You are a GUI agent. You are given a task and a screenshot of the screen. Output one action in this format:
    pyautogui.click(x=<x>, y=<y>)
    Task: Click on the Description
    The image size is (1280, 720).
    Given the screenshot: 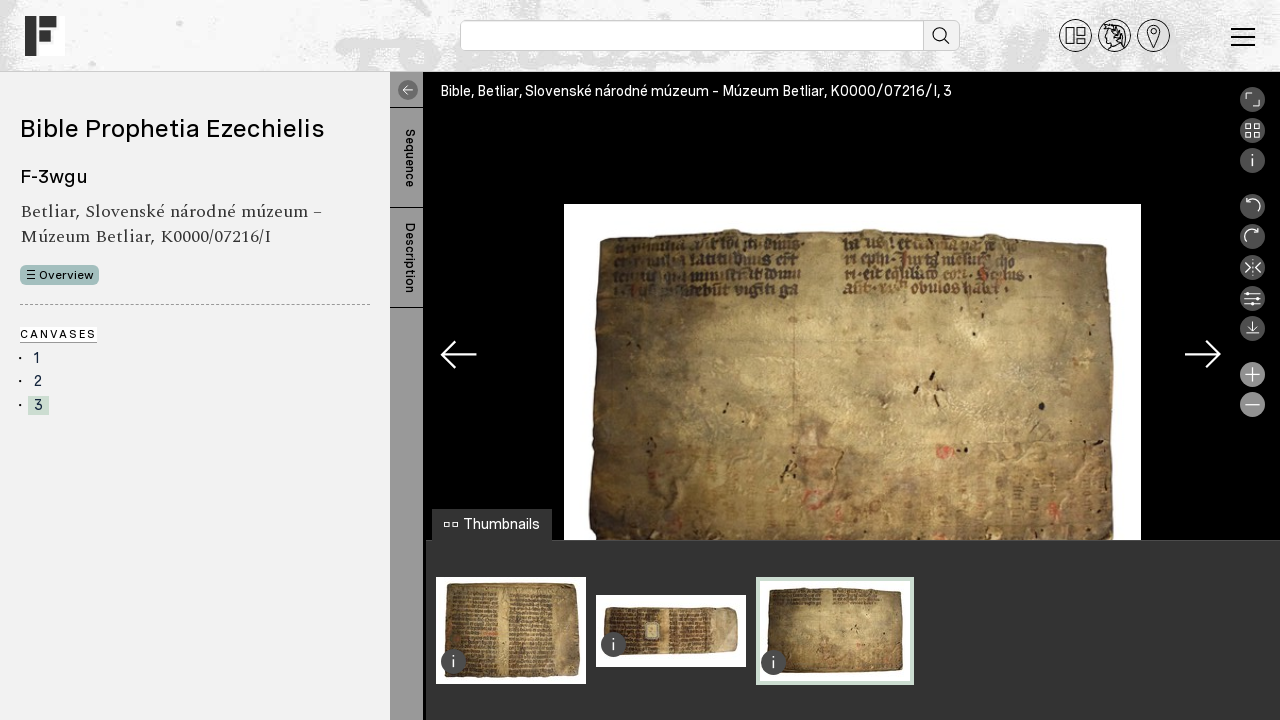 What is the action you would take?
    pyautogui.click(x=410, y=258)
    